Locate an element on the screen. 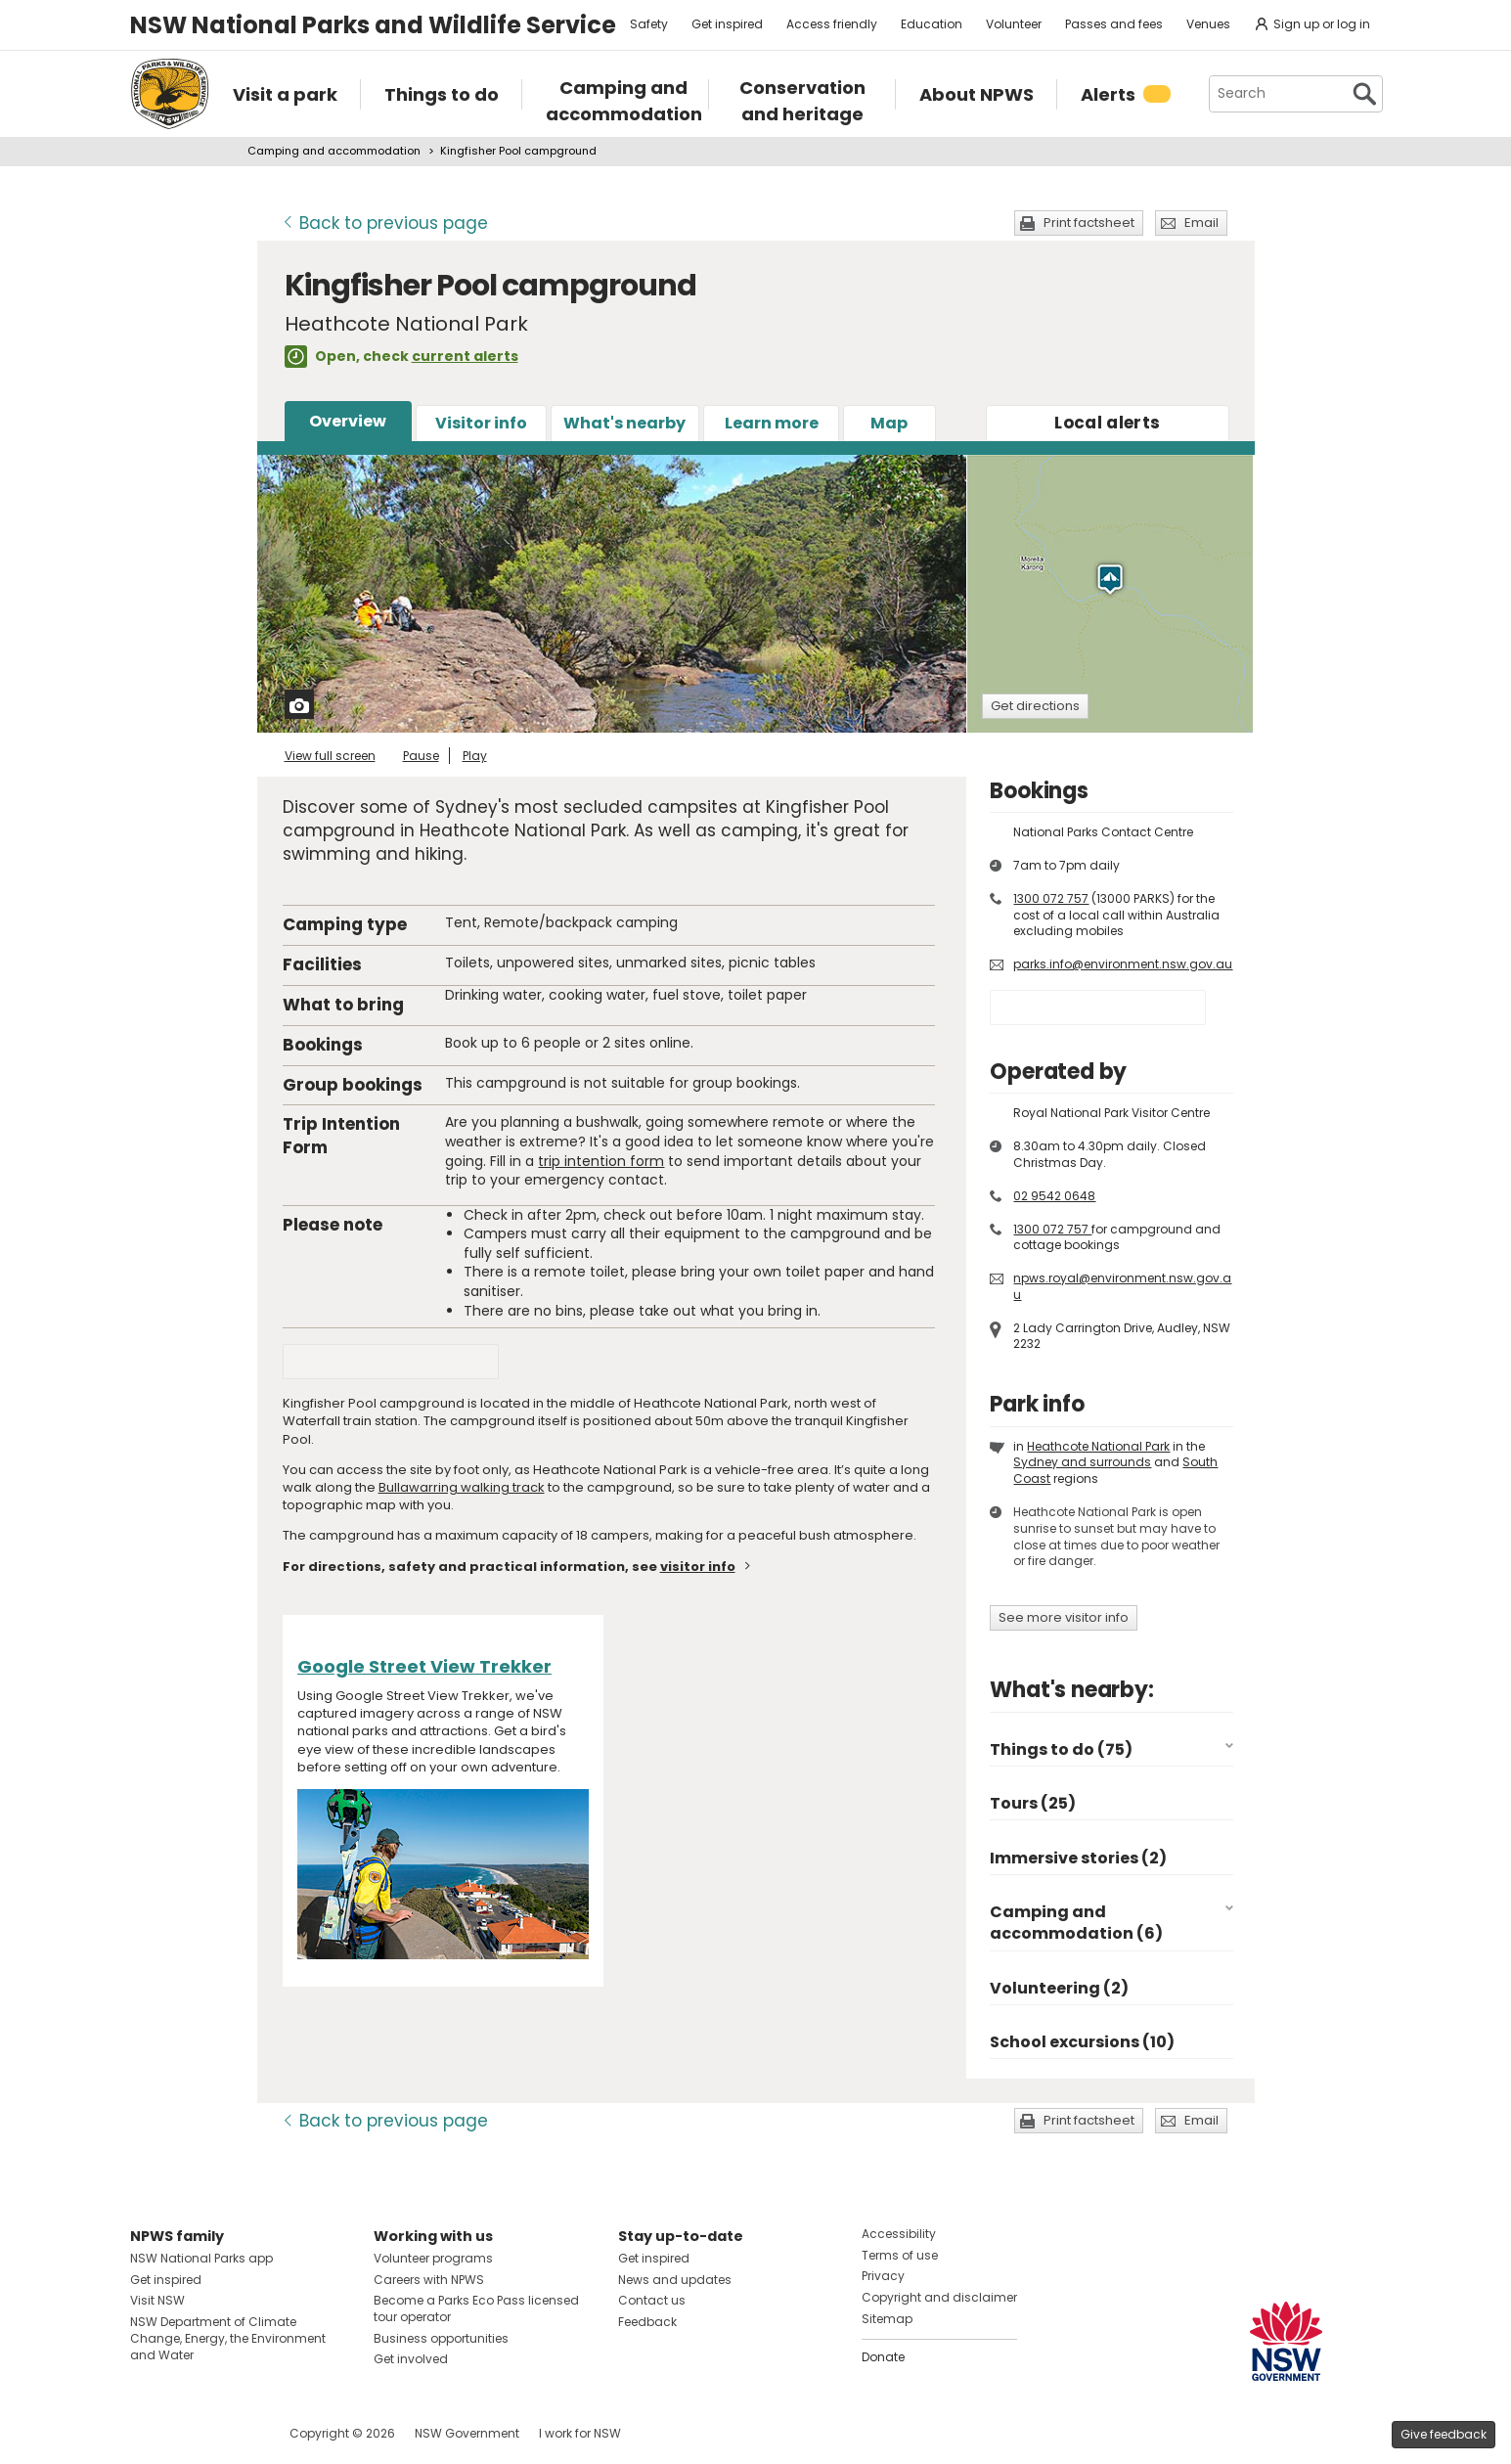 Image resolution: width=1511 pixels, height=2464 pixels. Volunteering (2) is located at coordinates (1059, 1988).